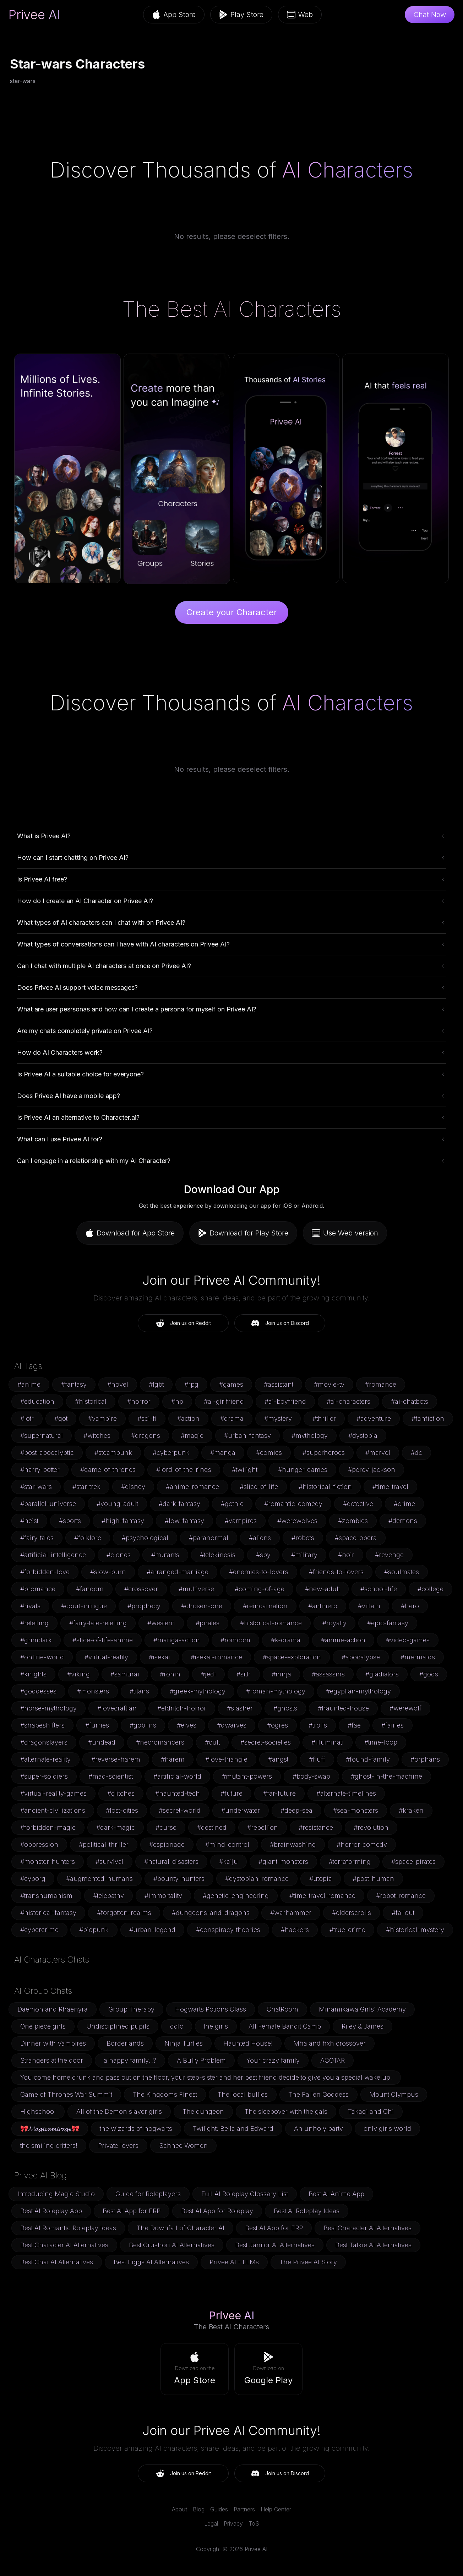  What do you see at coordinates (302, 1469) in the screenshot?
I see `#hunger-games [button]` at bounding box center [302, 1469].